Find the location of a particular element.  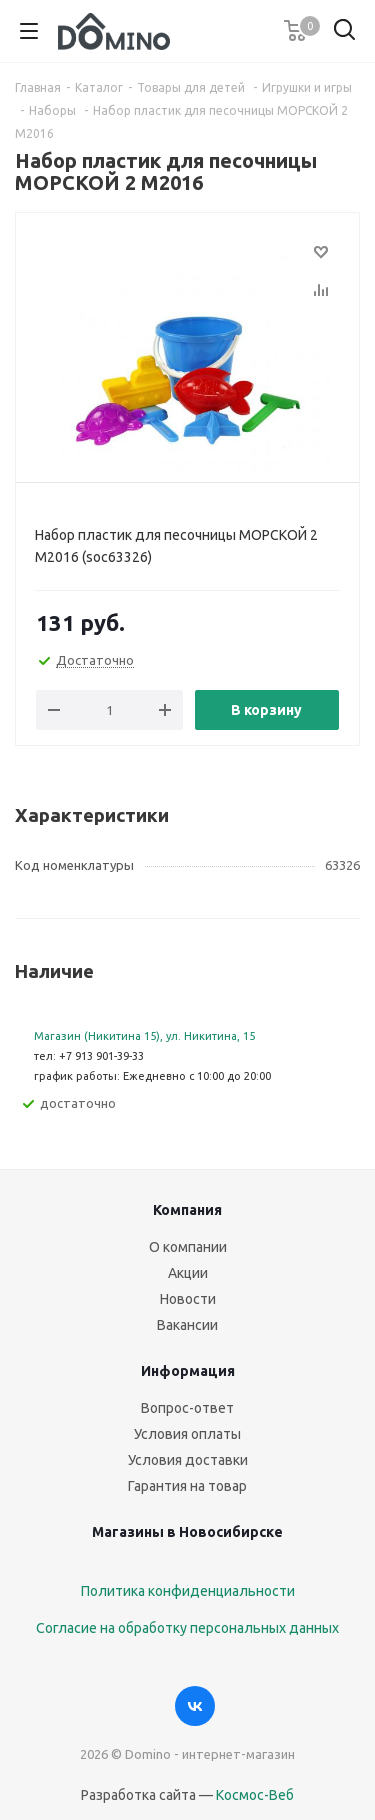

Космос-Веб is located at coordinates (255, 1795).